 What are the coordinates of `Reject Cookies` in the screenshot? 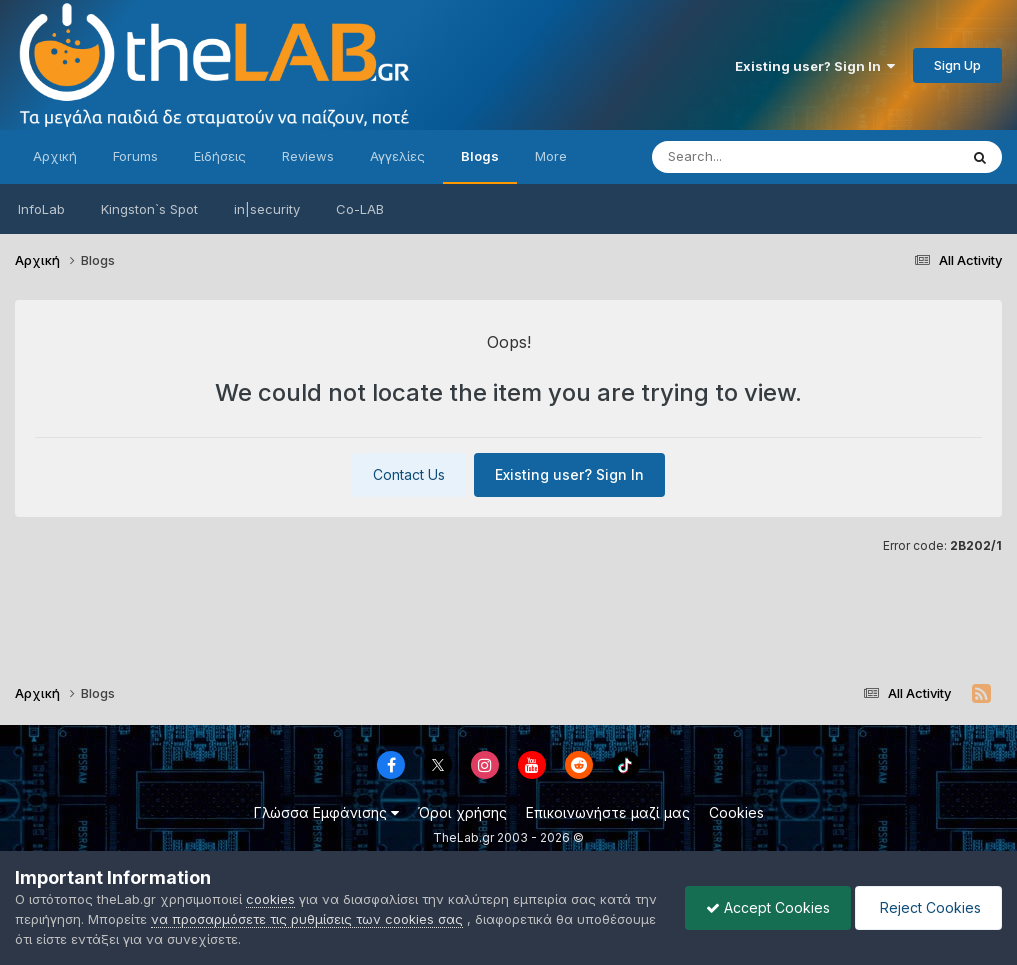 It's located at (928, 907).